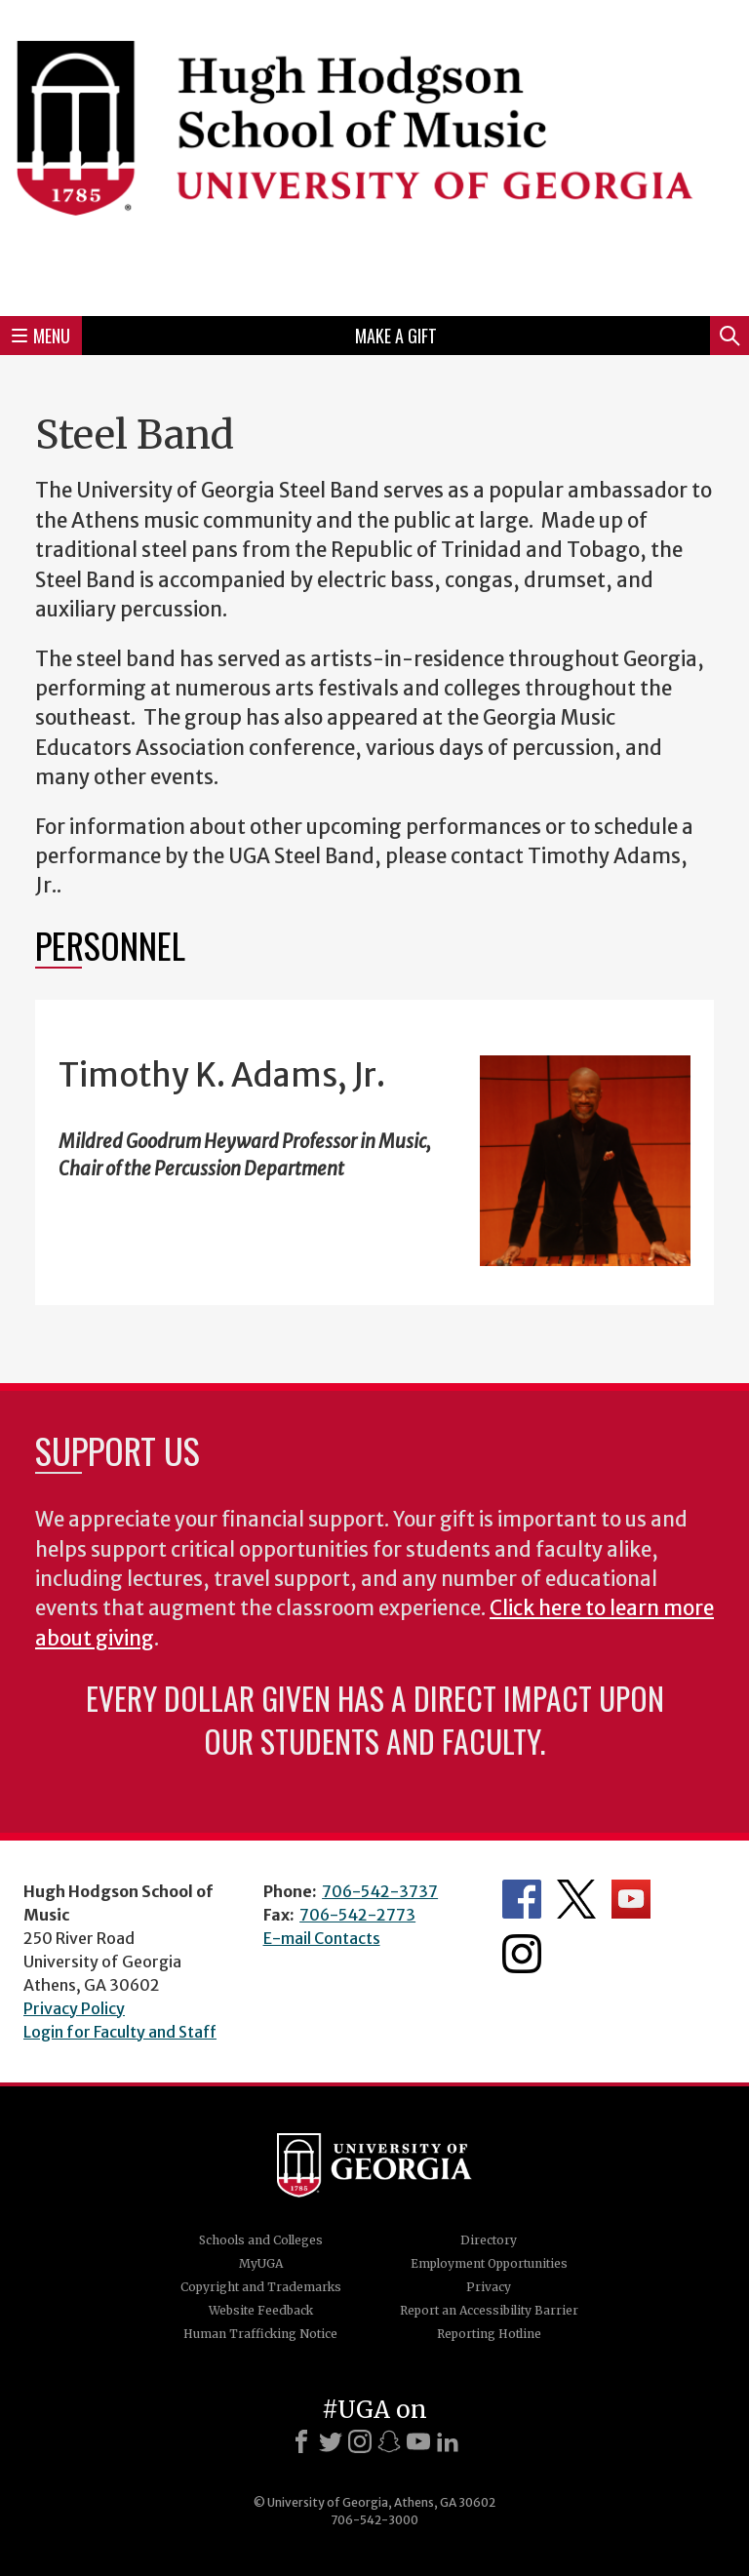  I want to click on [Snapchat], so click(389, 2441).